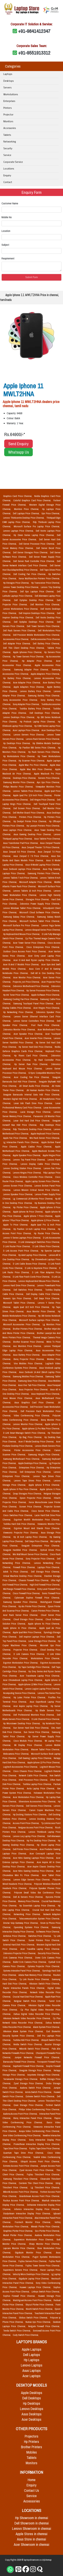 This screenshot has height=2576, width=63. What do you see at coordinates (39, 2131) in the screenshot?
I see `Avaya Video Conferencing Price Chennai,` at bounding box center [39, 2131].